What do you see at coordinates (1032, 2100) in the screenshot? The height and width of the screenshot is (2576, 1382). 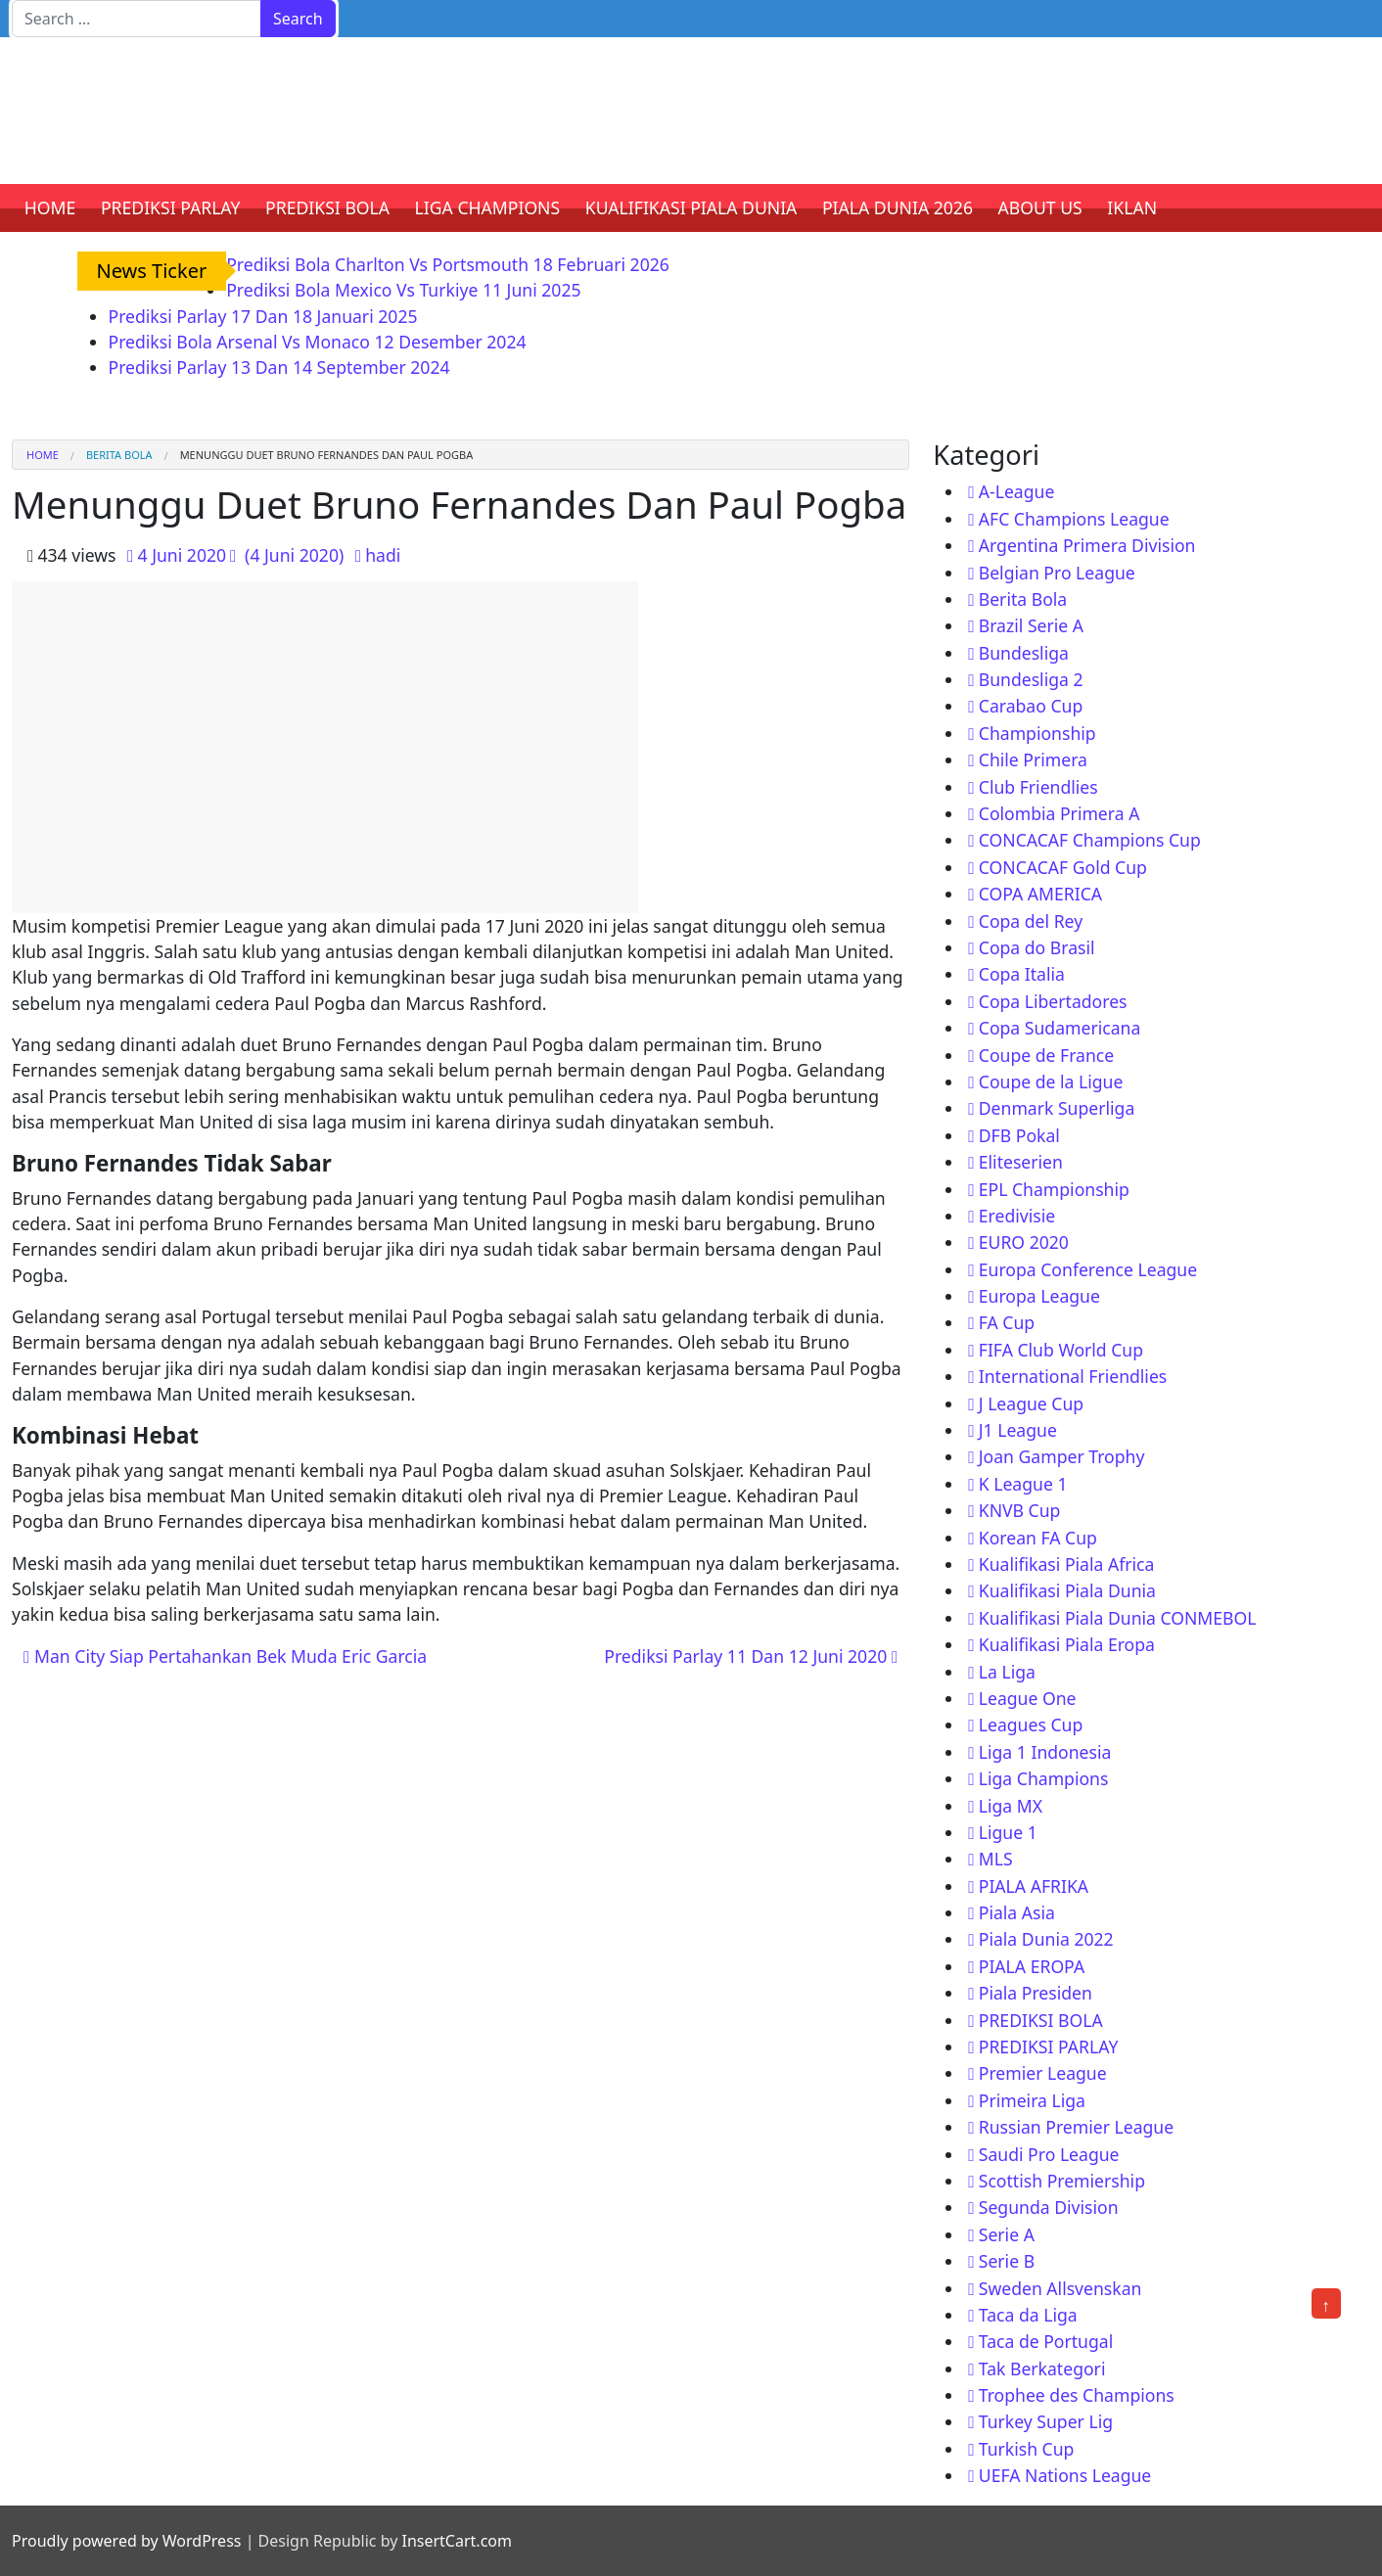 I see `Primeira Liga` at bounding box center [1032, 2100].